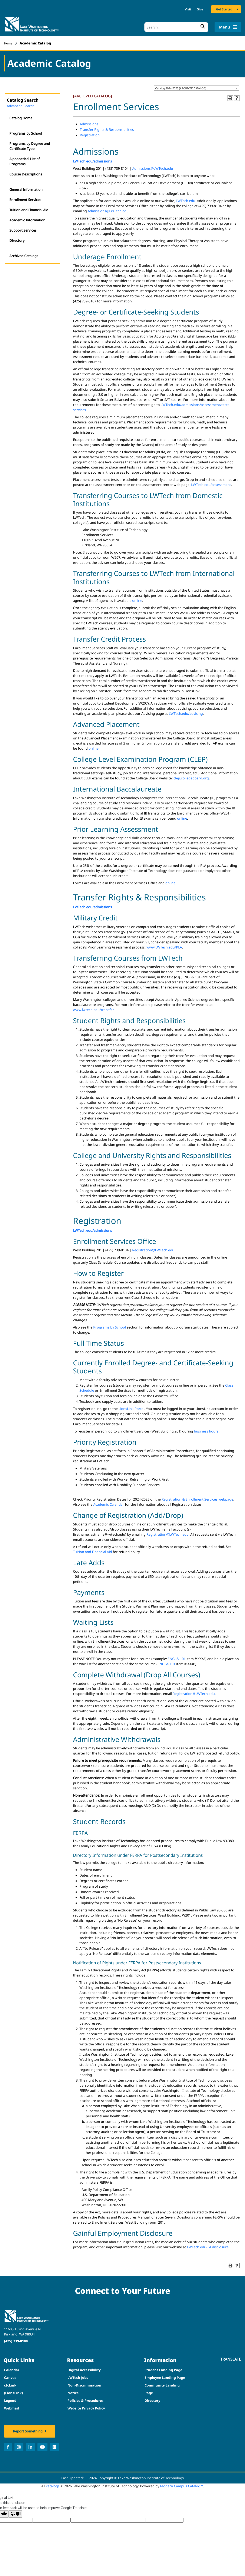  Describe the element at coordinates (176, 25) in the screenshot. I see `[Search]` at that location.